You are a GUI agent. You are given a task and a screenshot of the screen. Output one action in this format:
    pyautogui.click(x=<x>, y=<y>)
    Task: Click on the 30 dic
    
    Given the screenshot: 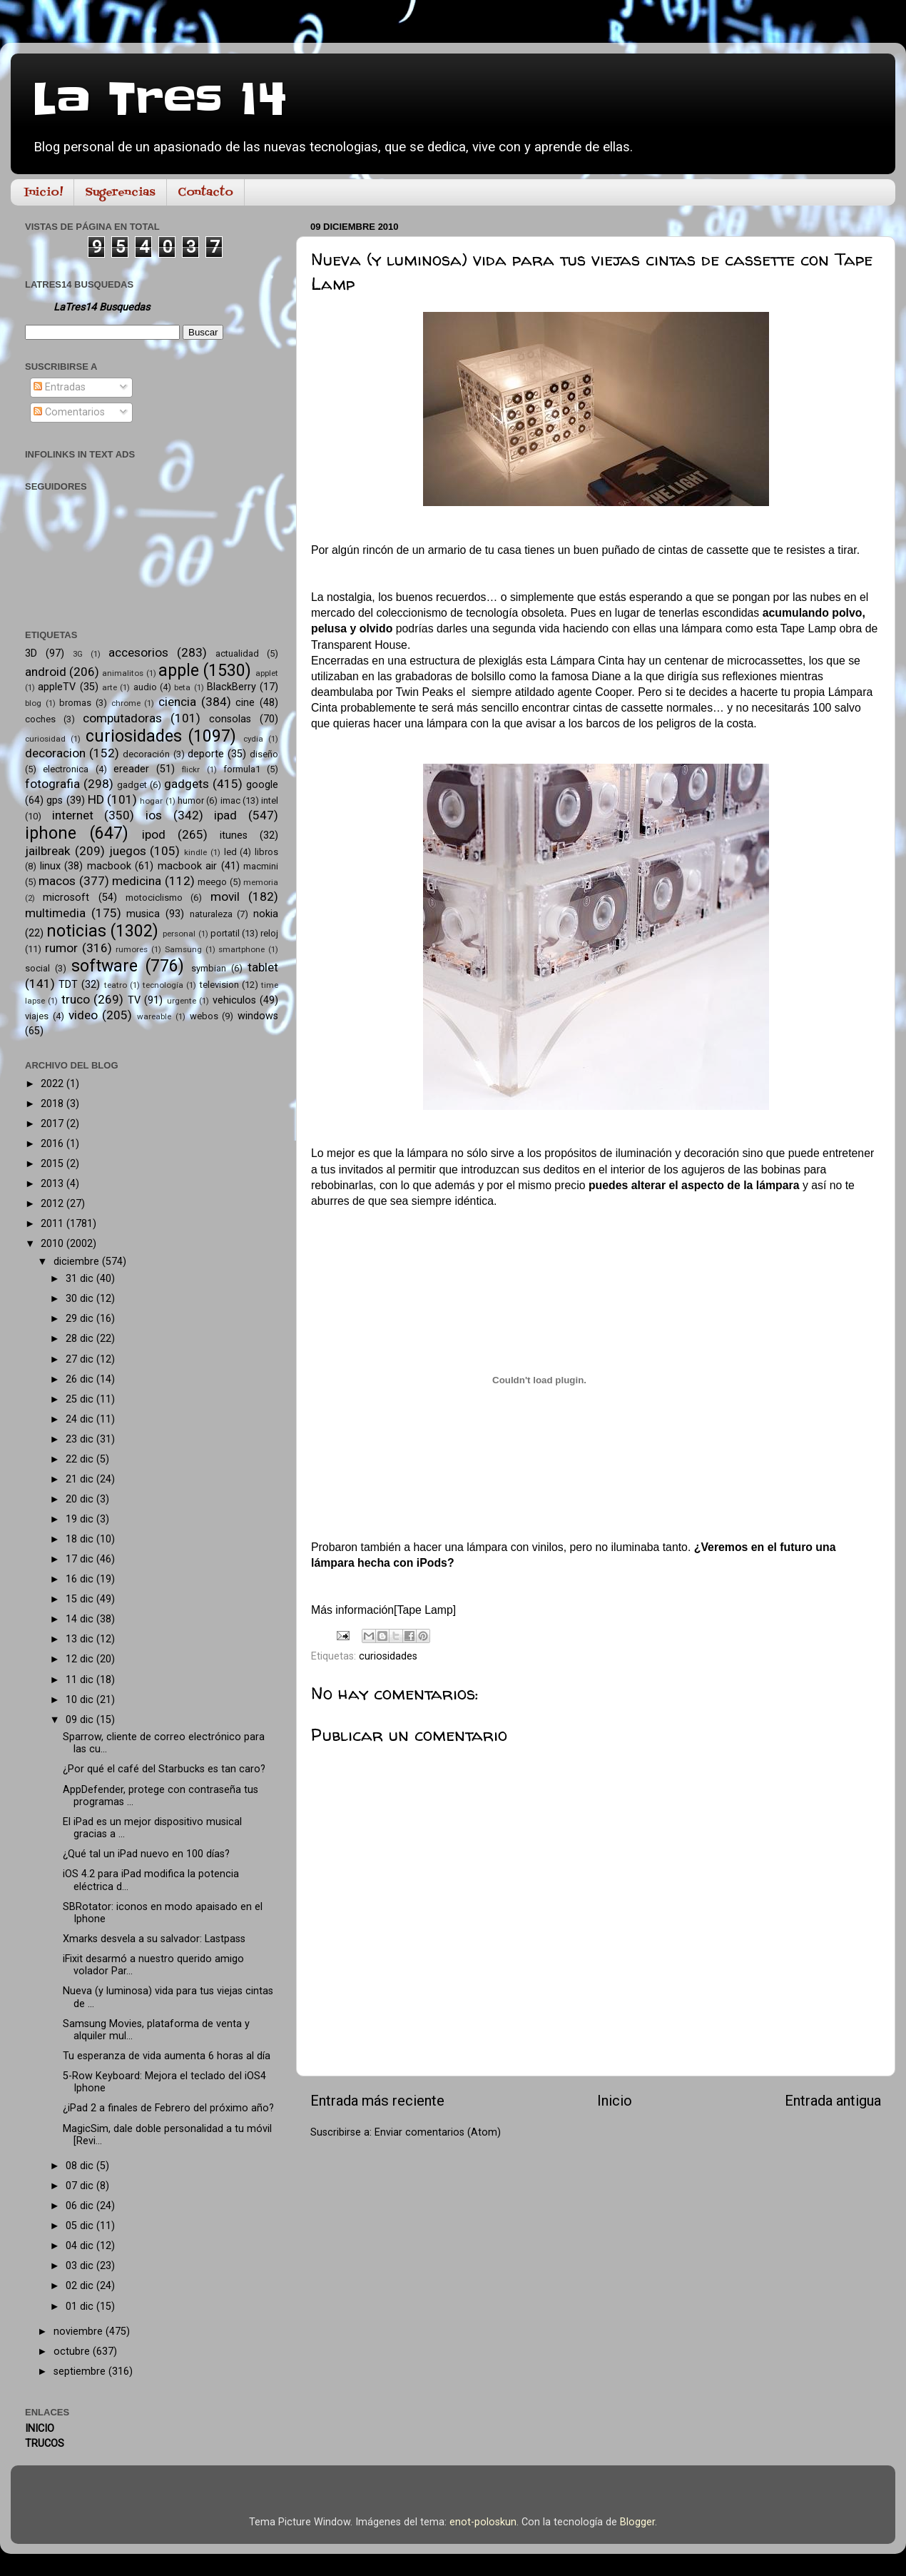 What is the action you would take?
    pyautogui.click(x=81, y=1299)
    